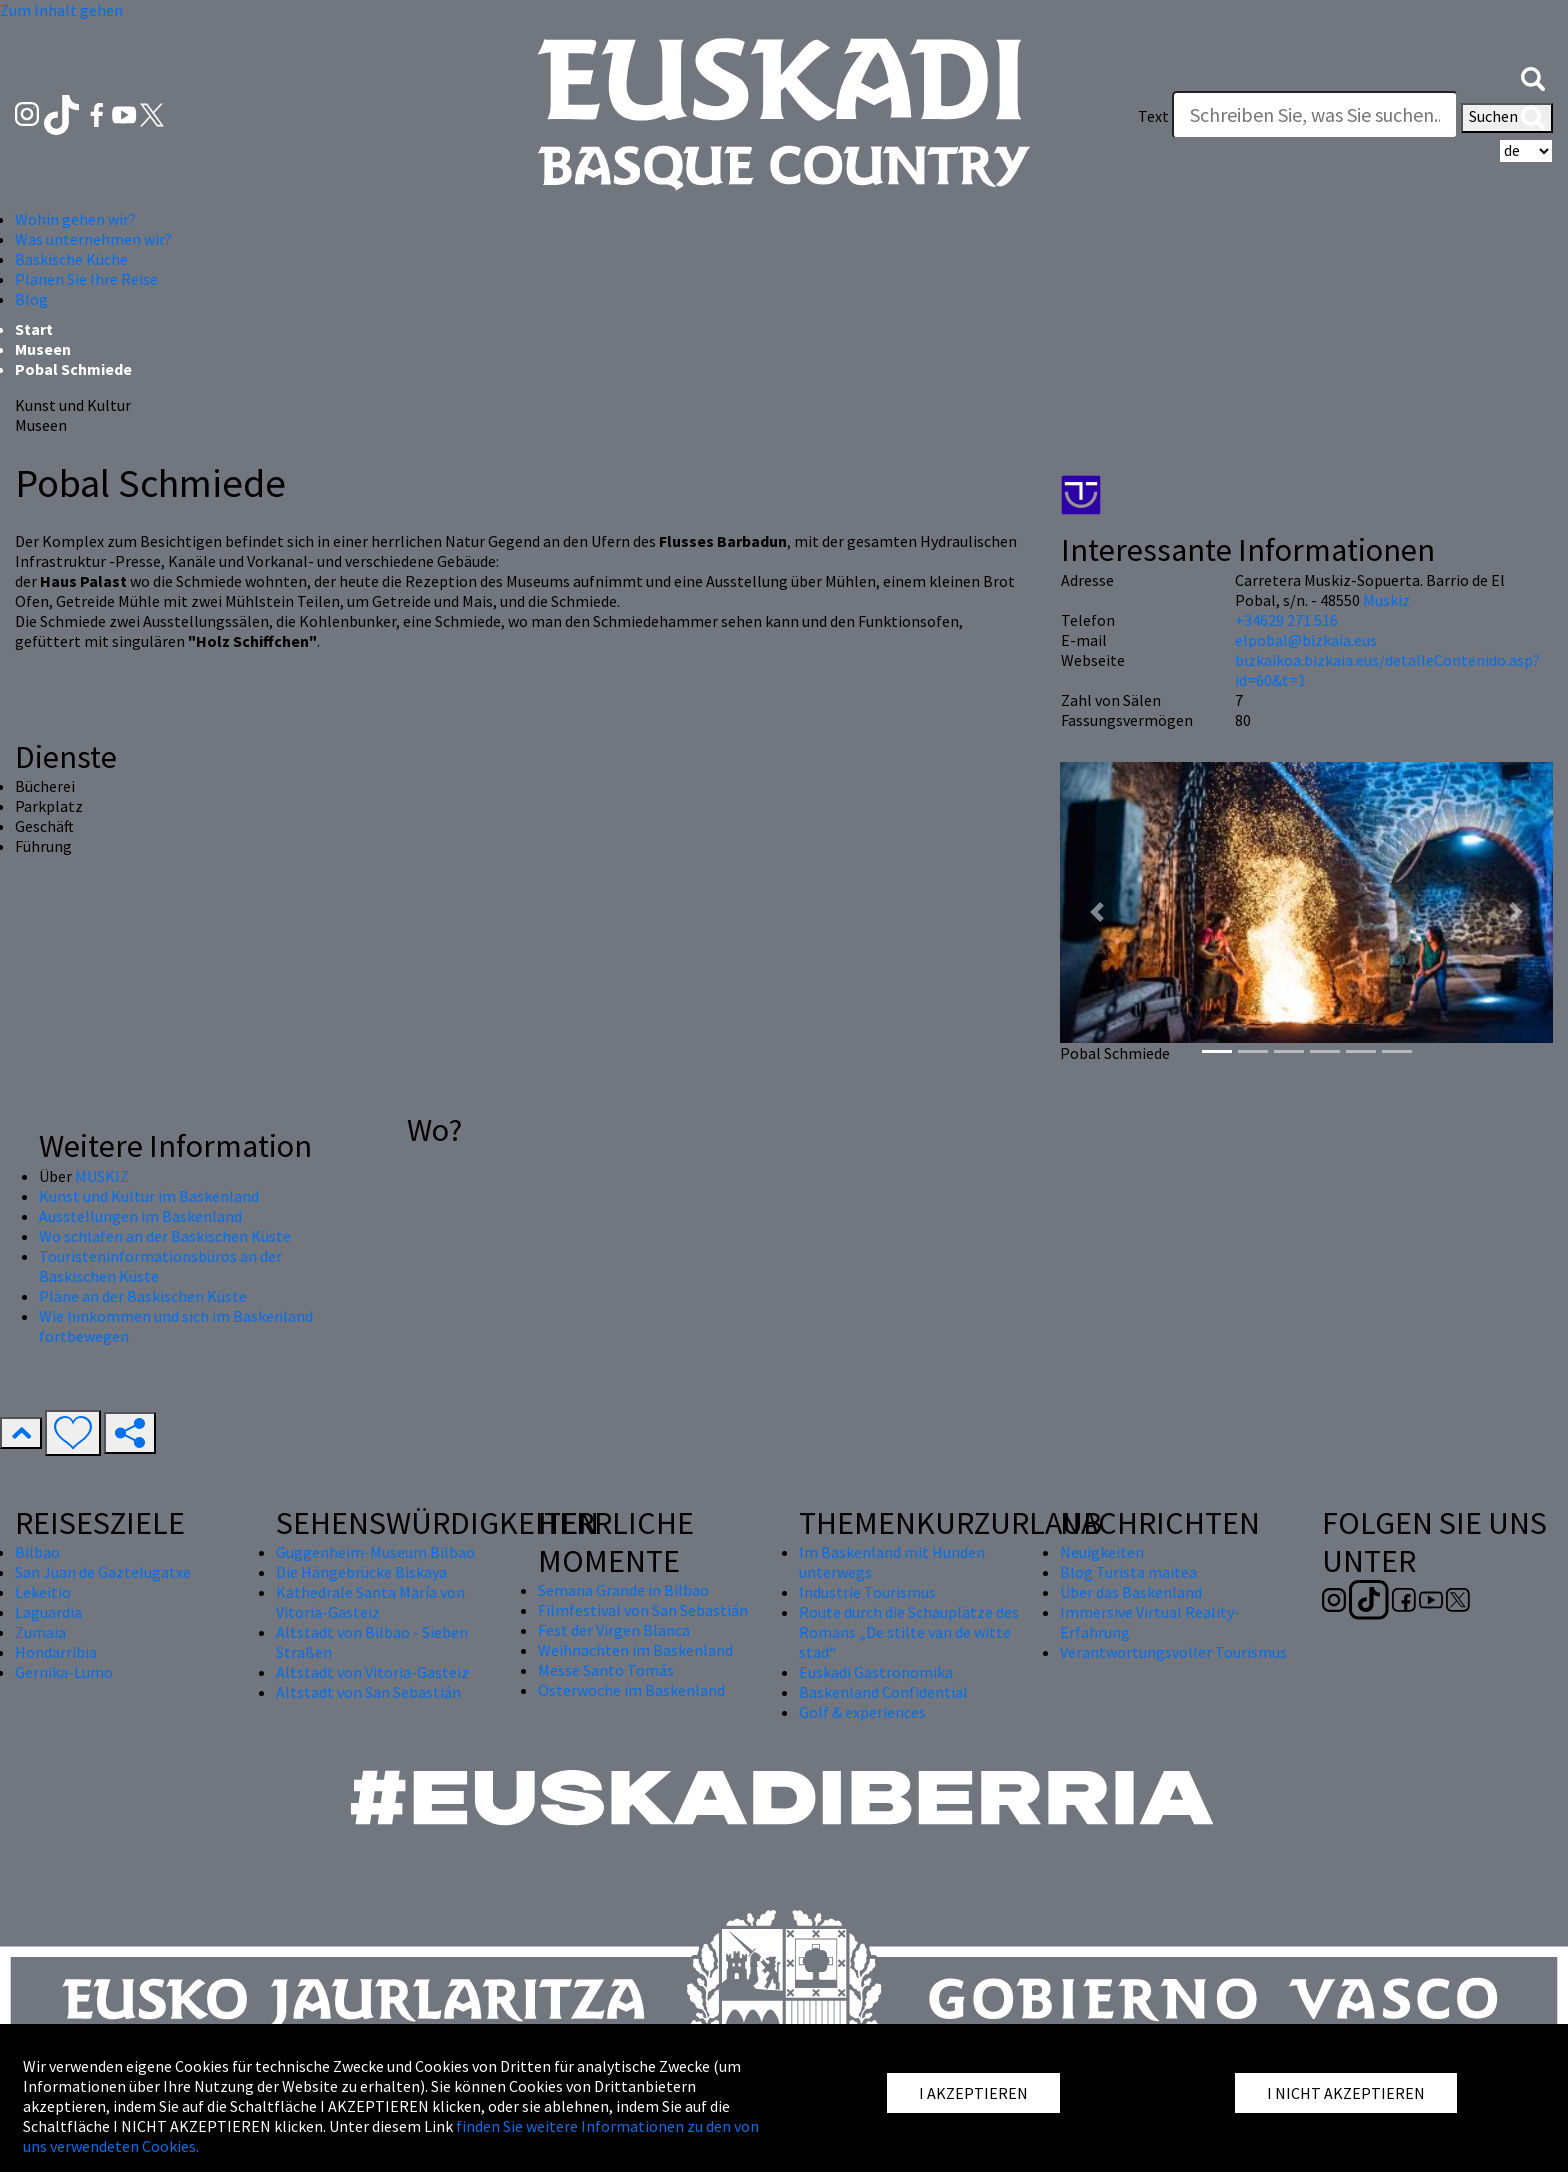  I want to click on elpobal@bizkaia.eus, so click(1306, 640).